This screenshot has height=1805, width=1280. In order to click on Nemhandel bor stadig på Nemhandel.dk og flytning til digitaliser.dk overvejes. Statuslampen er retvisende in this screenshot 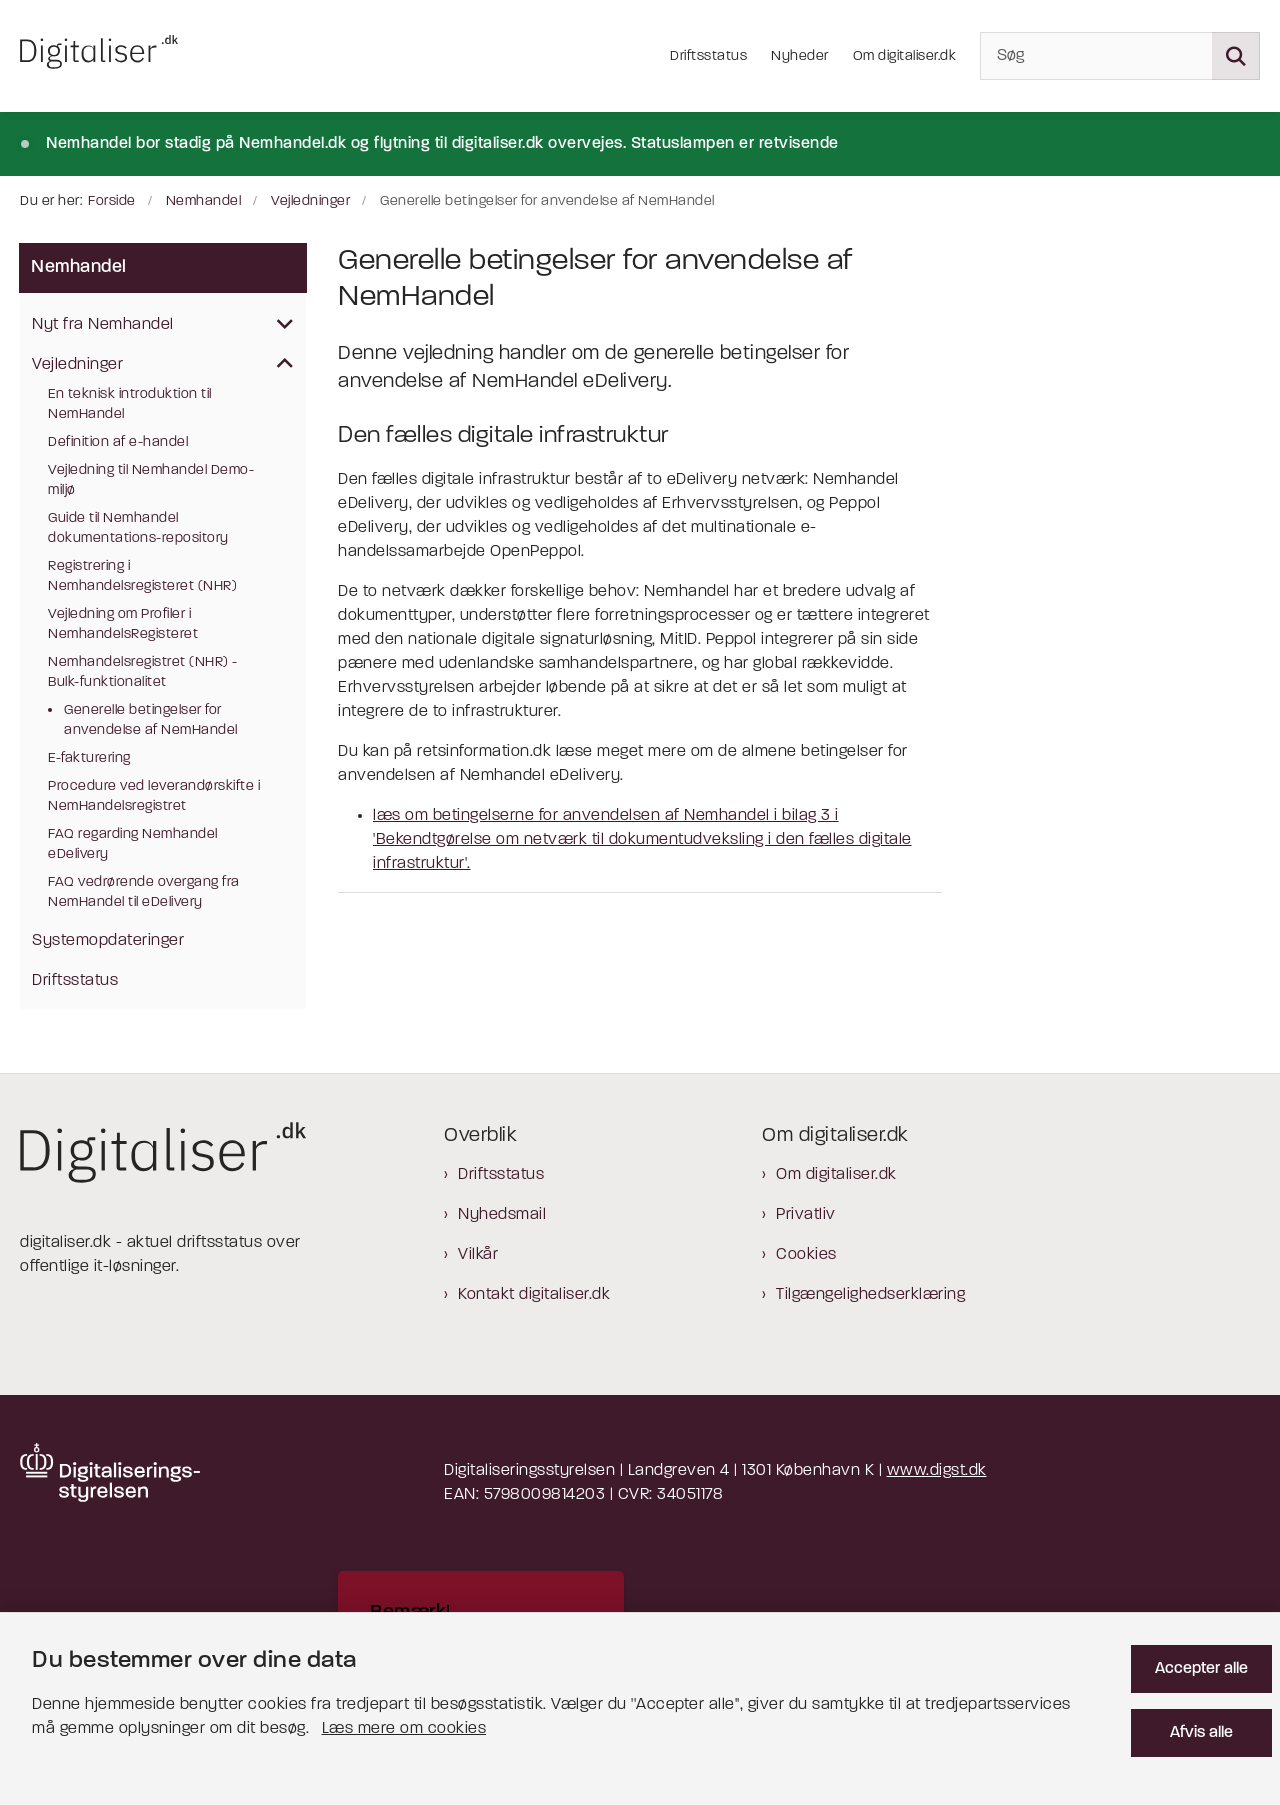, I will do `click(442, 144)`.